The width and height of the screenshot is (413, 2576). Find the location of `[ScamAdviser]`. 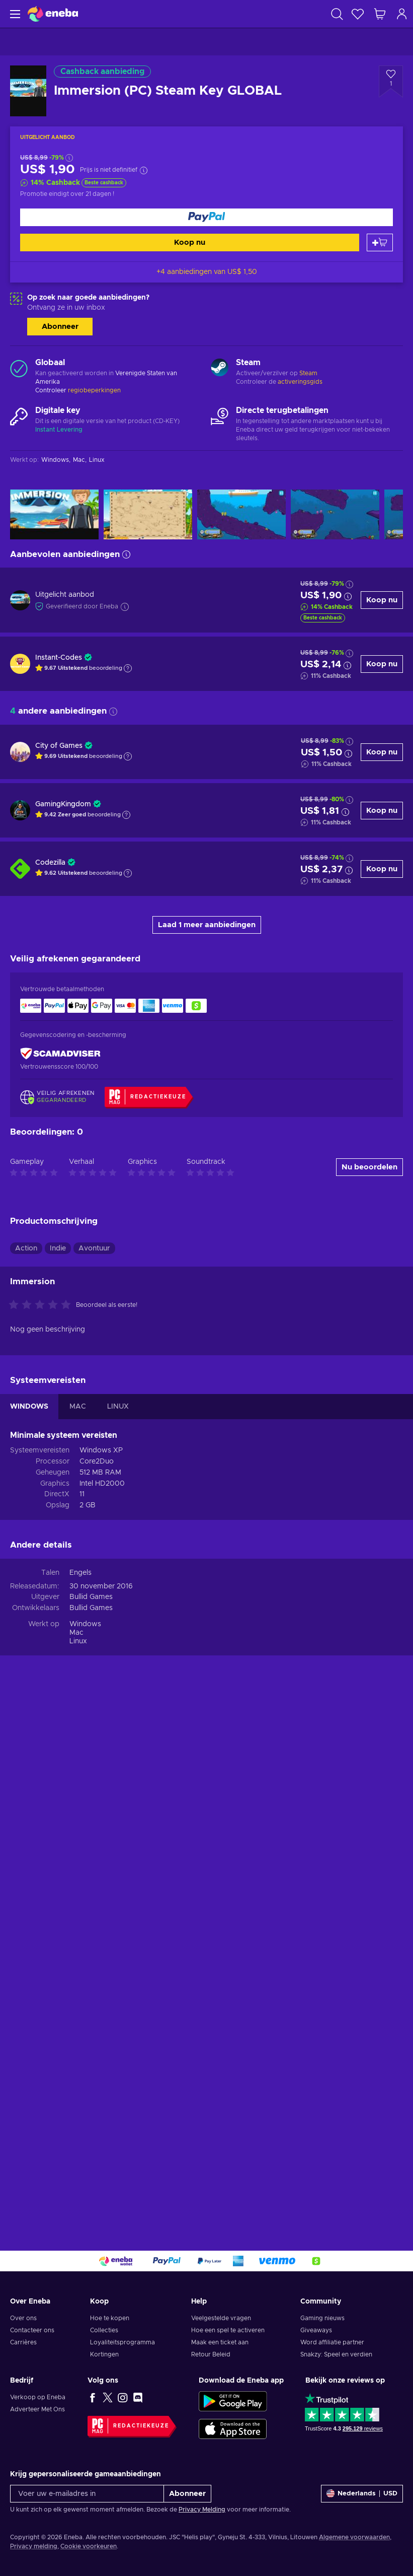

[ScamAdviser] is located at coordinates (60, 1053).